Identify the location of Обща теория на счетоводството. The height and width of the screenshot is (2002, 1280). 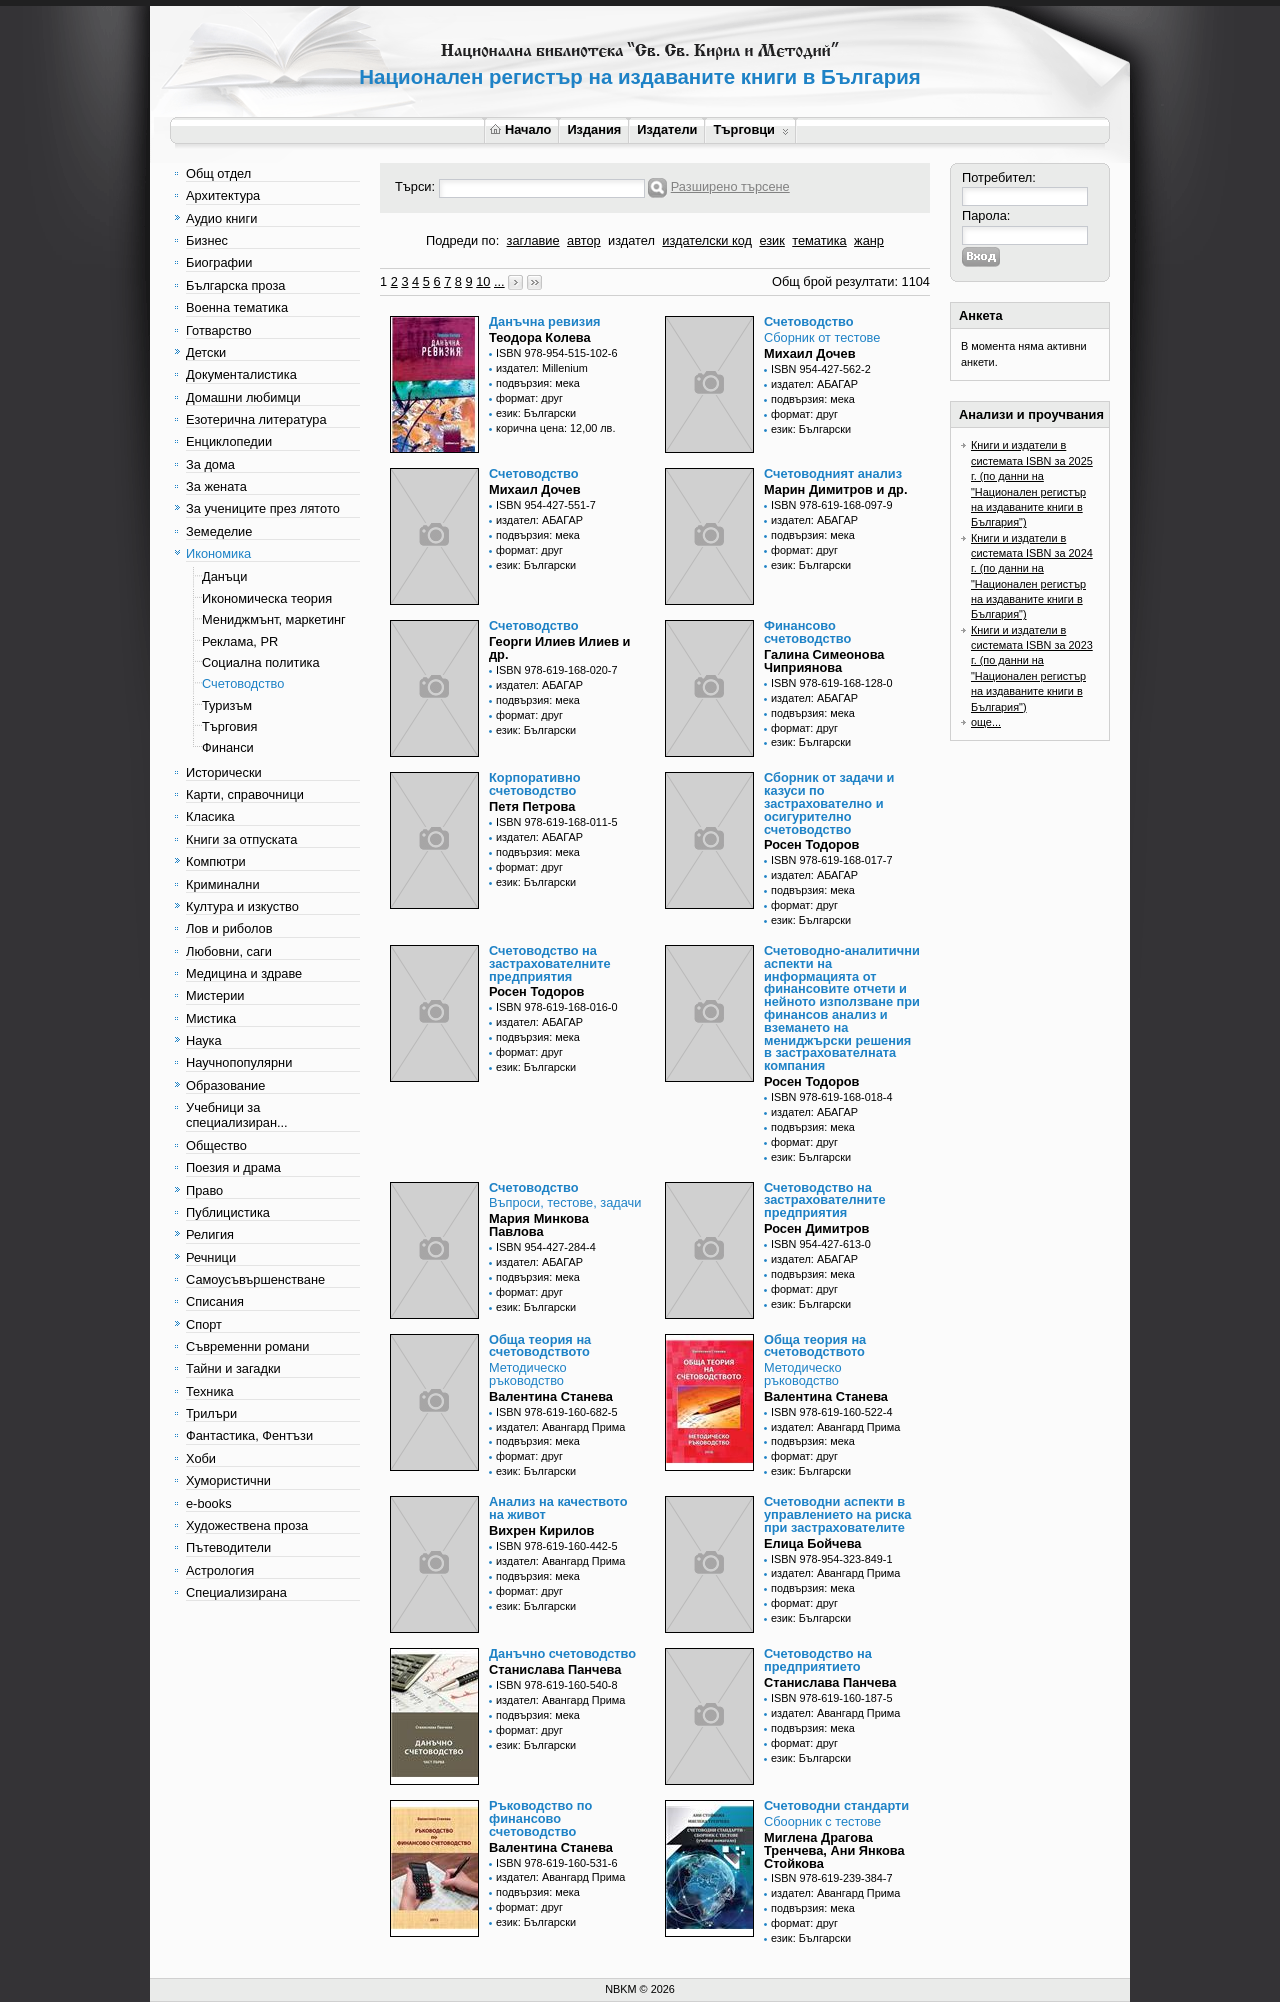
(540, 1346).